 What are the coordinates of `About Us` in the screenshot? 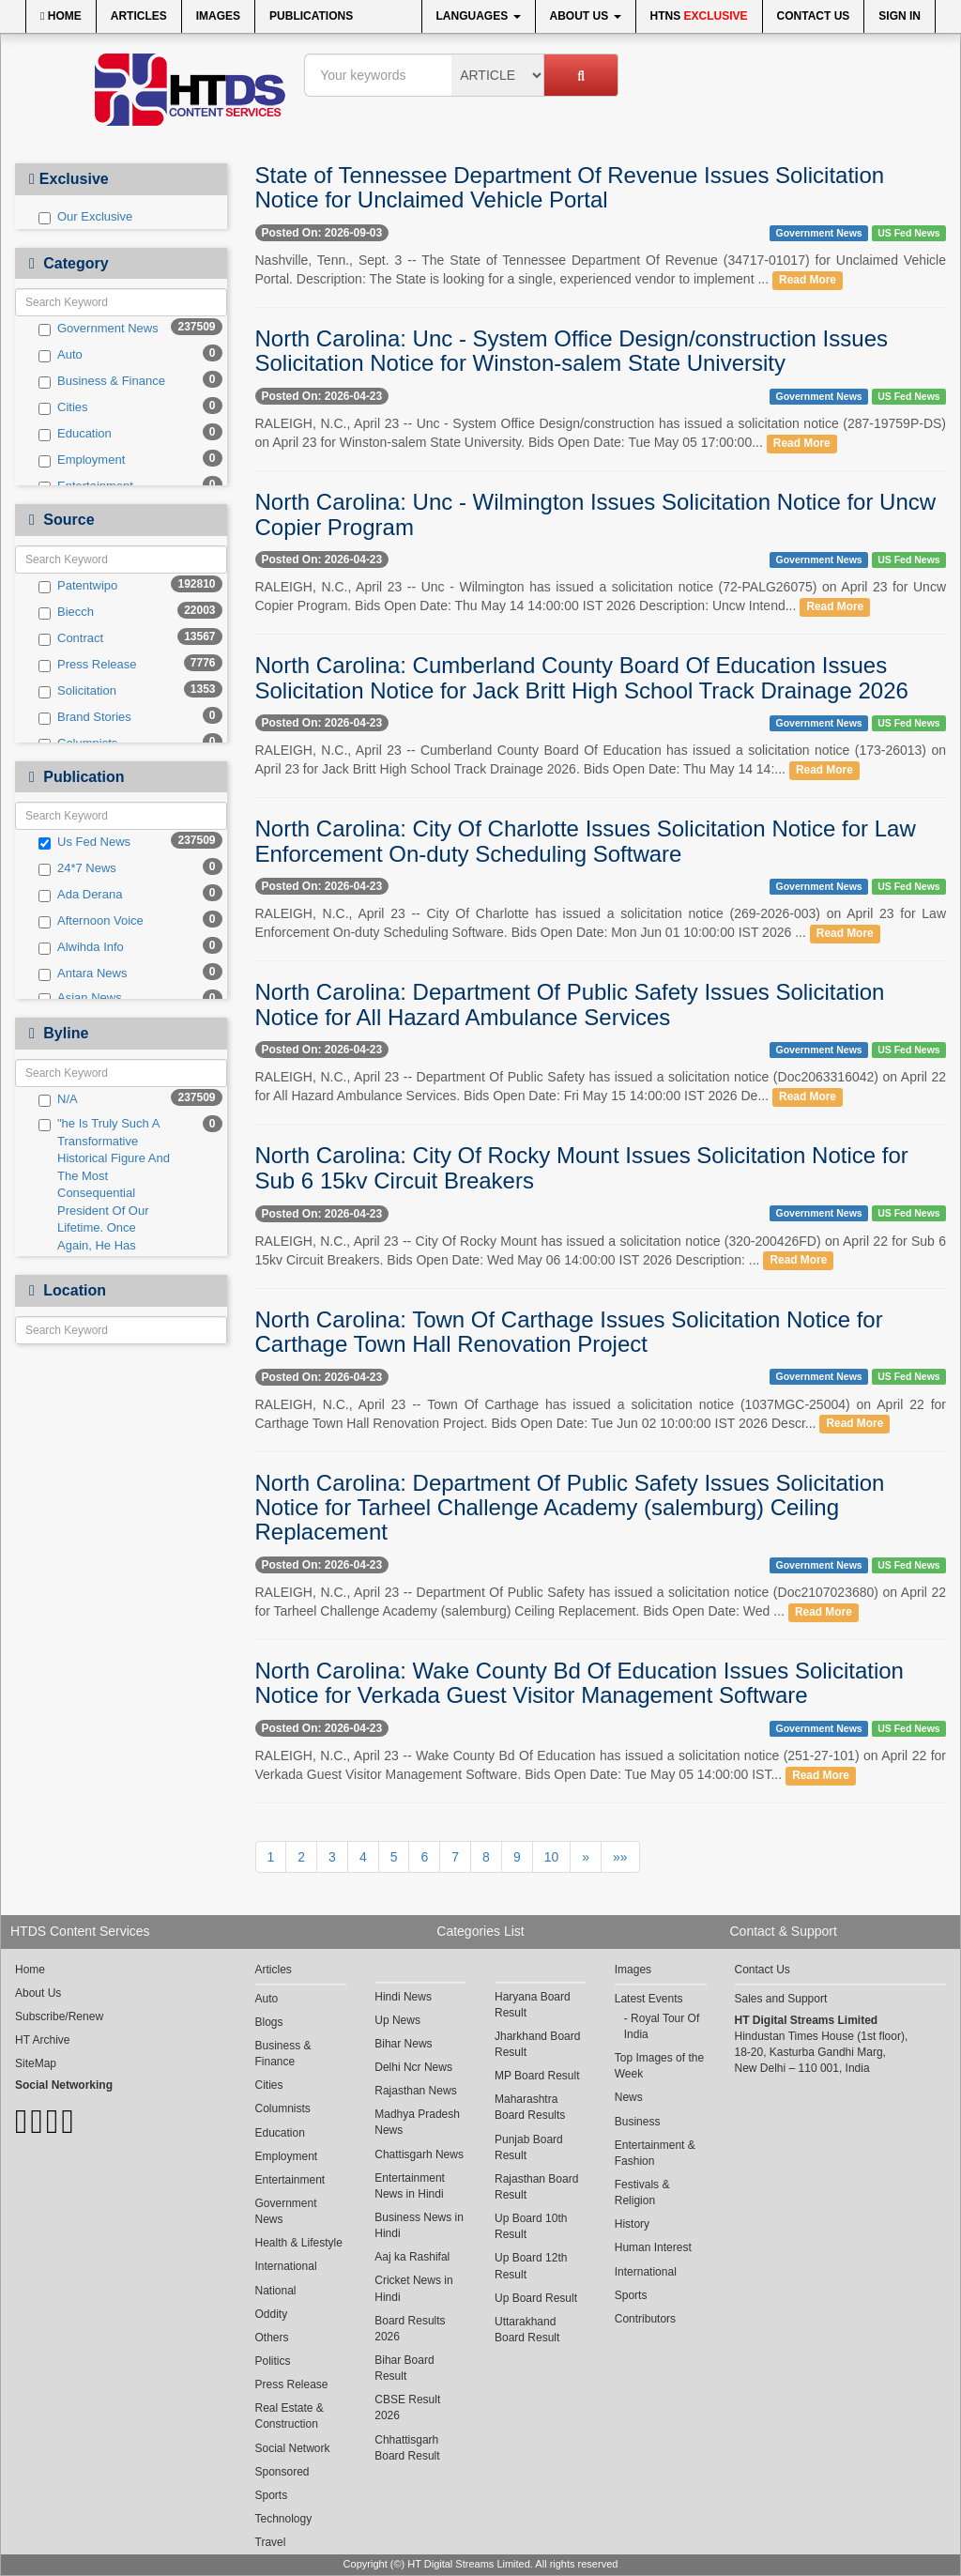 It's located at (585, 16).